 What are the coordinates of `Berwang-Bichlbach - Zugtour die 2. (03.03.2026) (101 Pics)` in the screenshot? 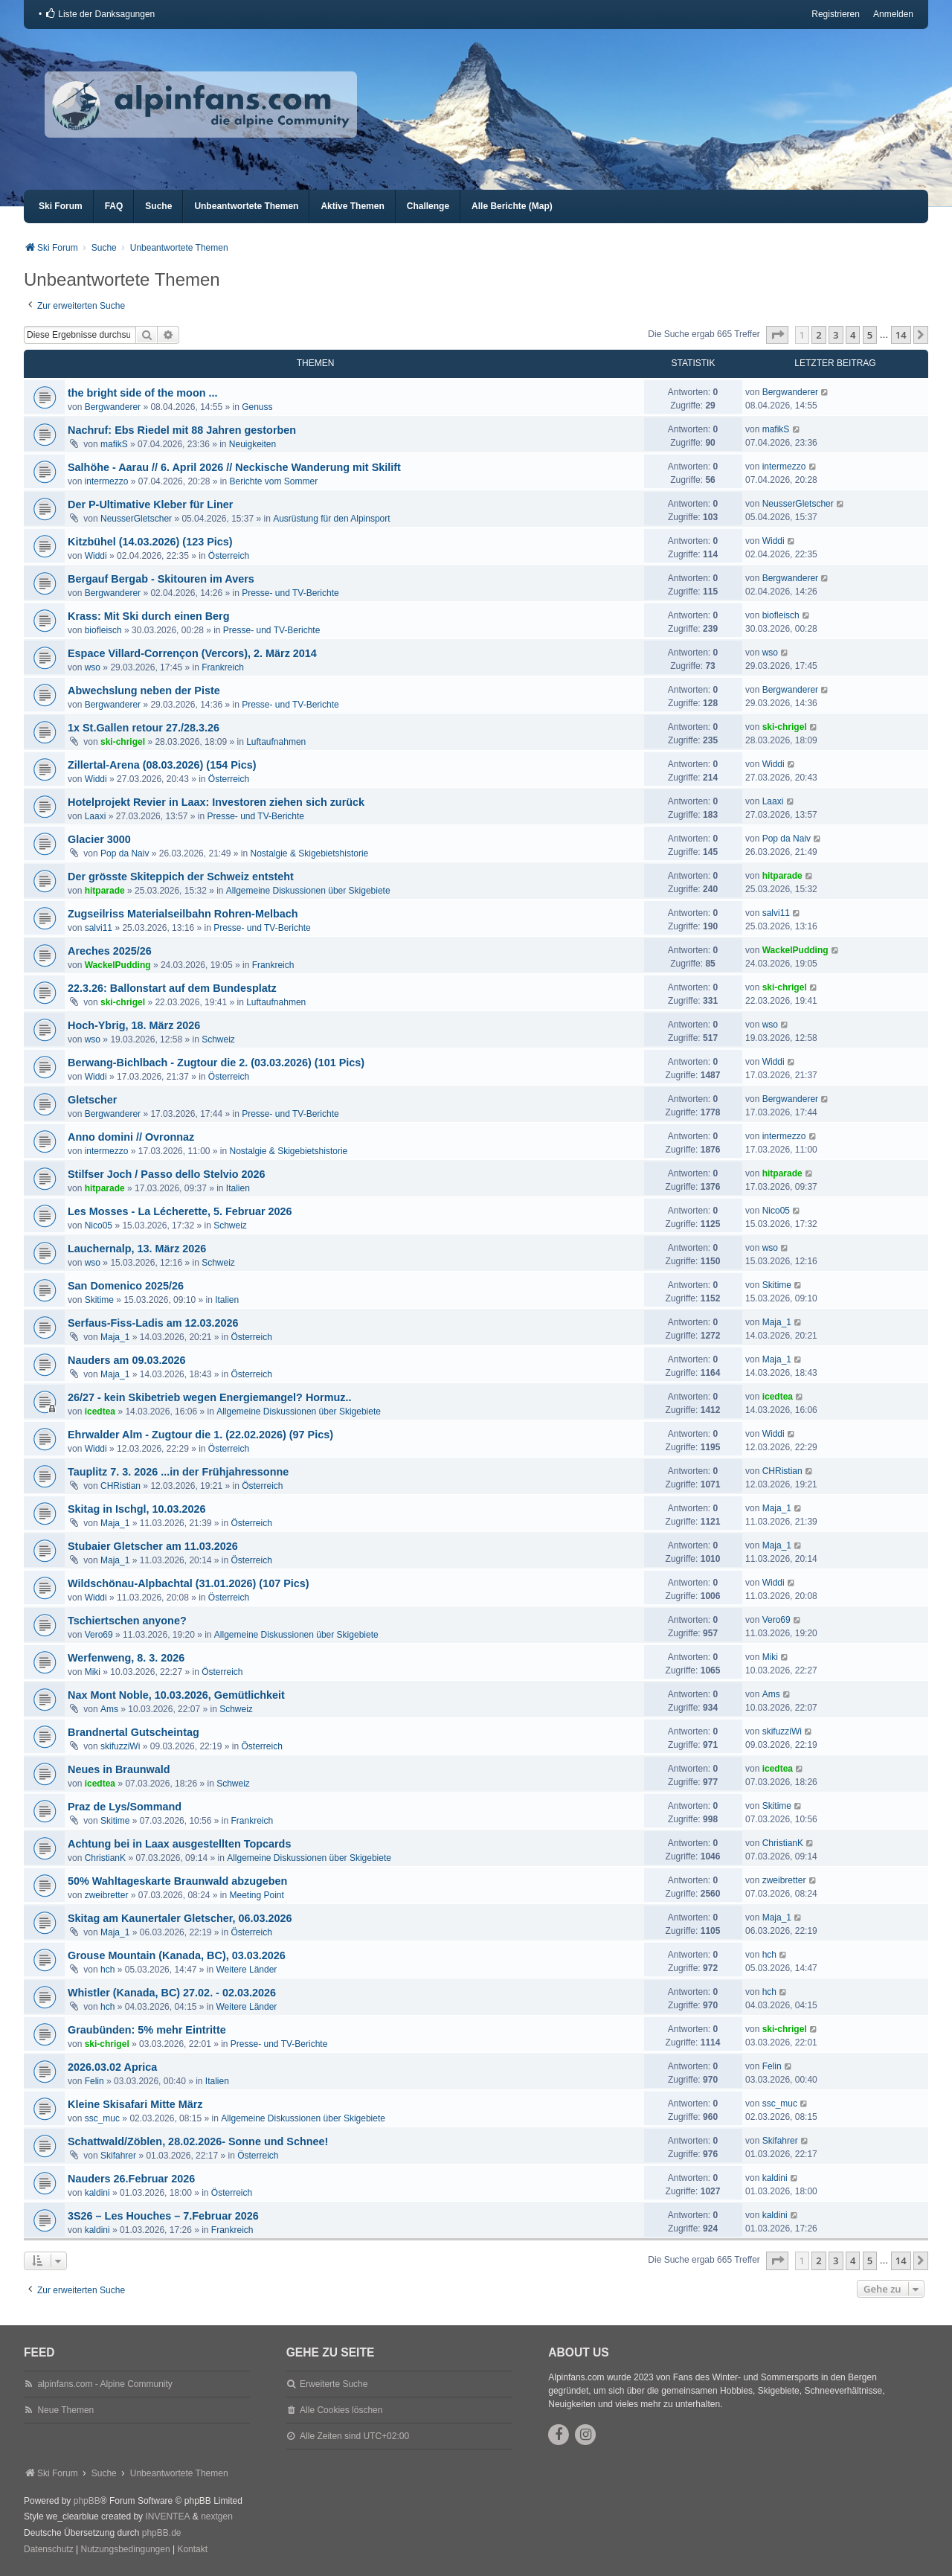 It's located at (216, 1062).